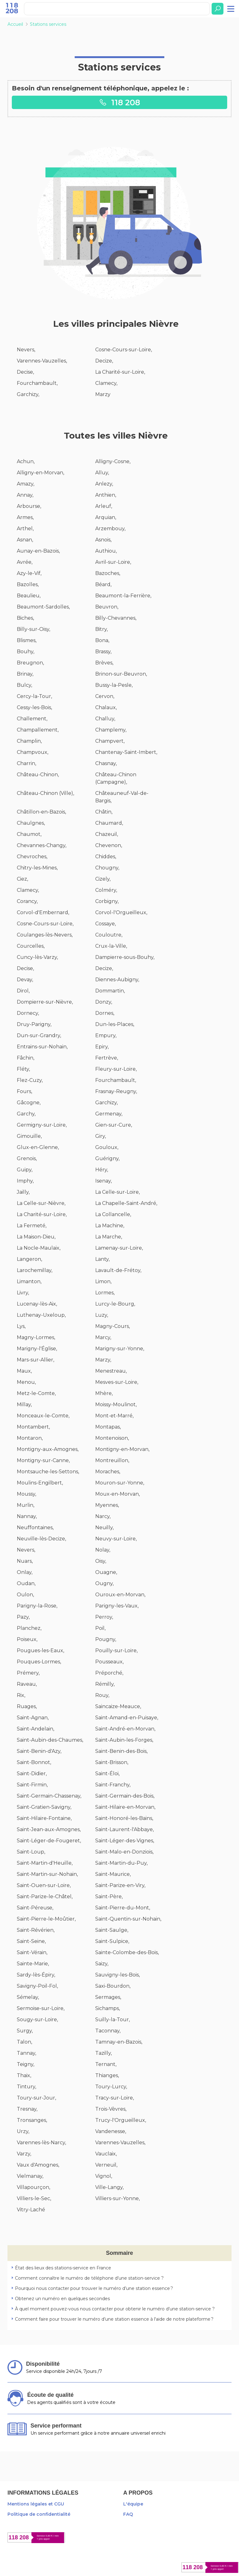 The height and width of the screenshot is (2576, 239). Describe the element at coordinates (41, 2142) in the screenshot. I see `Varennes-lès-Narcy,` at that location.